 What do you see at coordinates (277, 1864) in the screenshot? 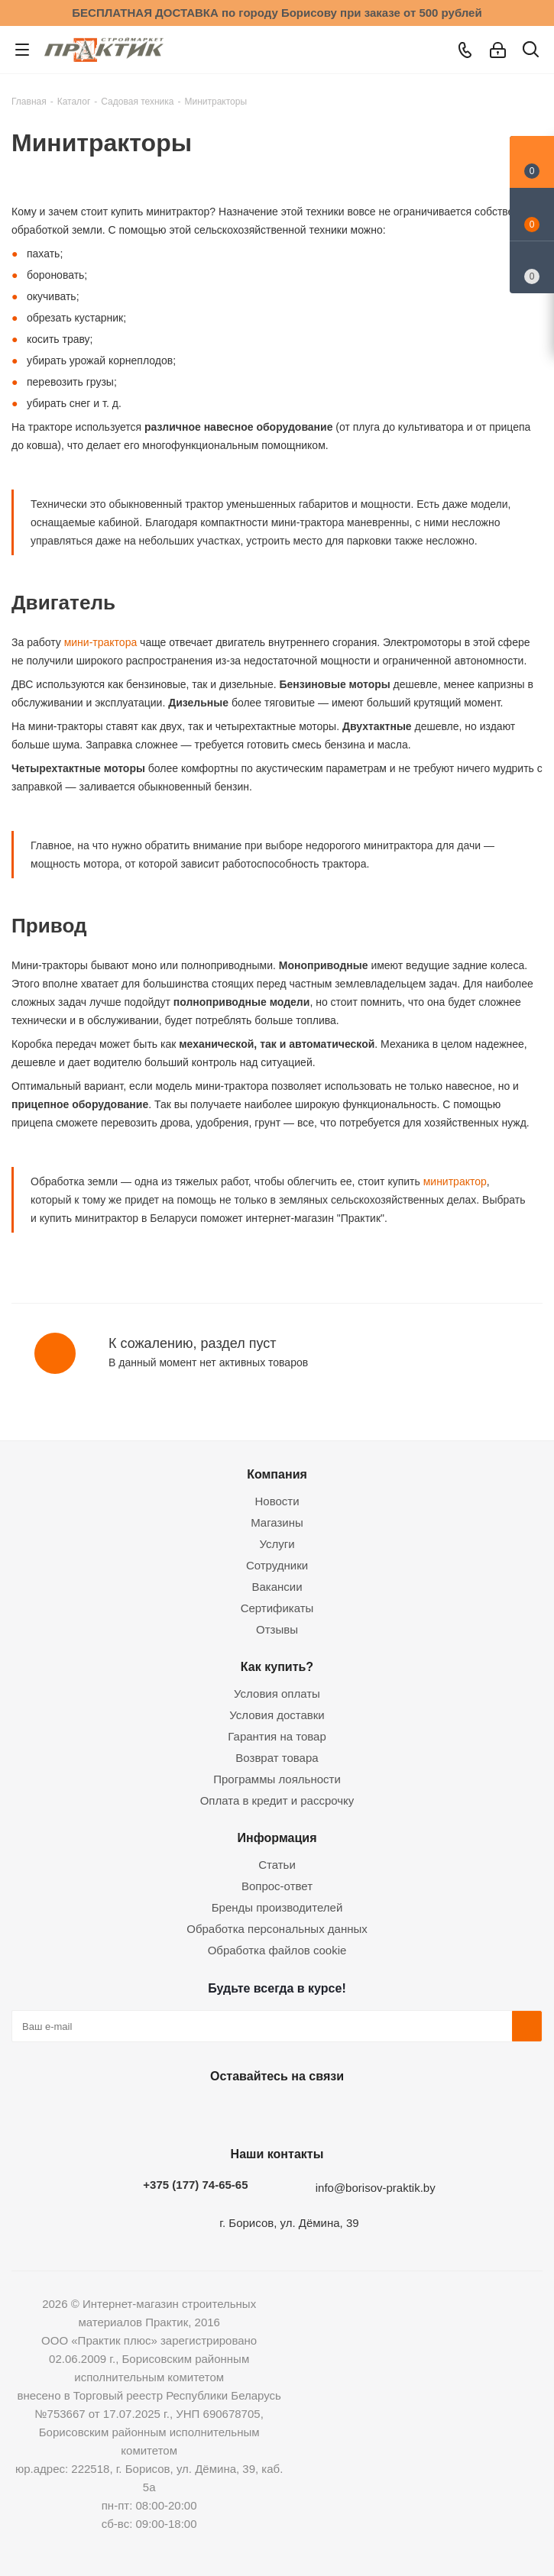
I see `Статьи` at bounding box center [277, 1864].